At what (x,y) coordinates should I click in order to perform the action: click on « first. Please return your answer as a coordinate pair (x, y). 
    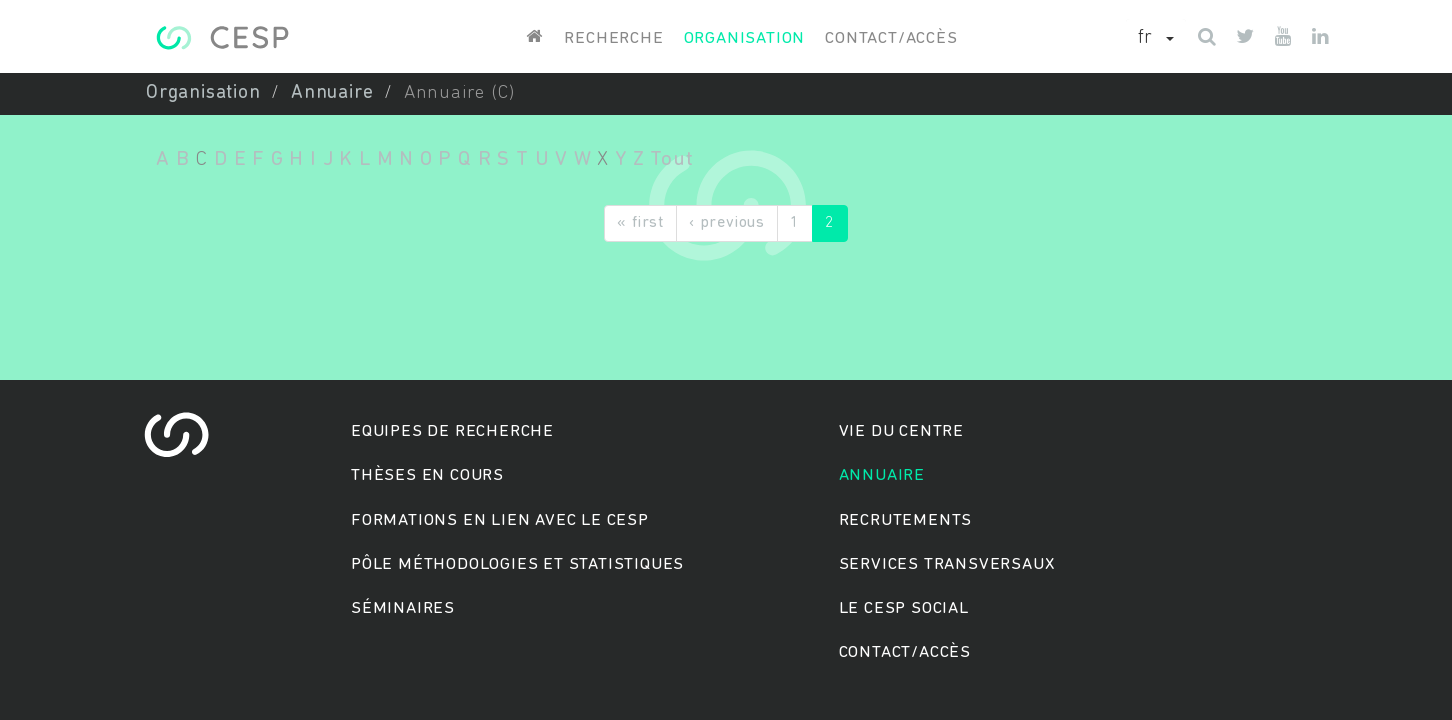
    Looking at the image, I should click on (640, 223).